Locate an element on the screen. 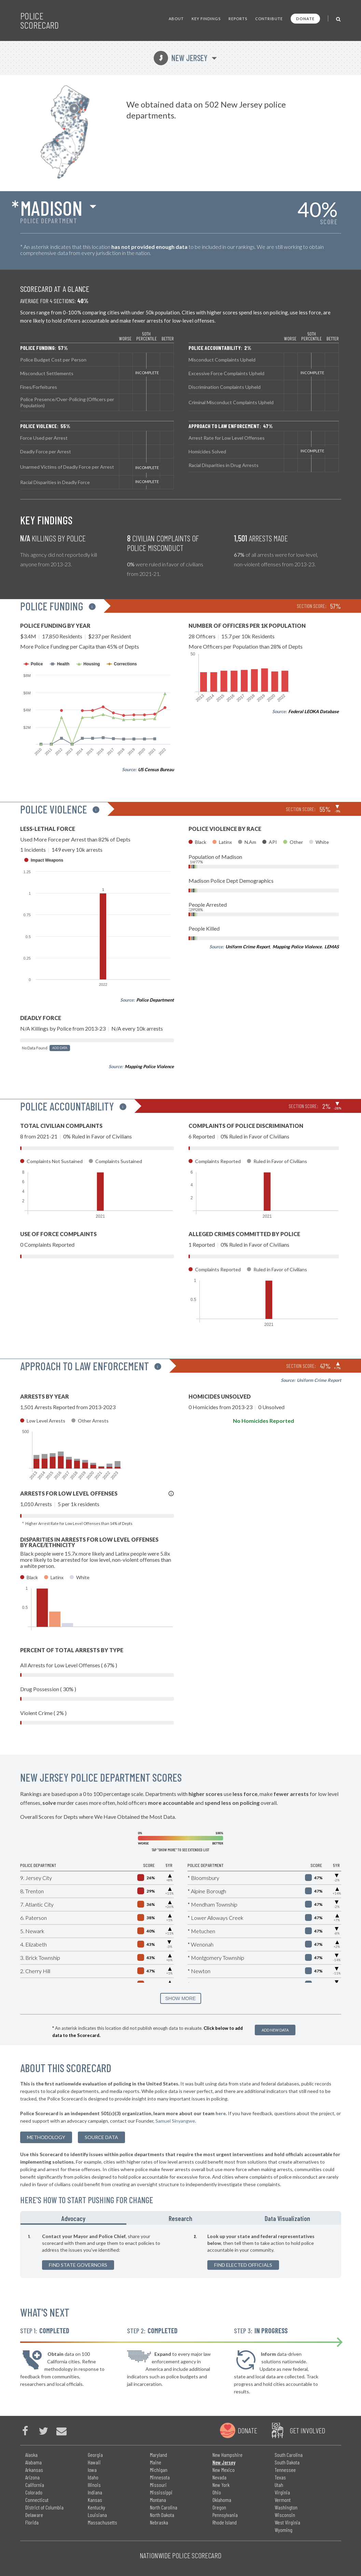  South Dakota is located at coordinates (287, 2462).